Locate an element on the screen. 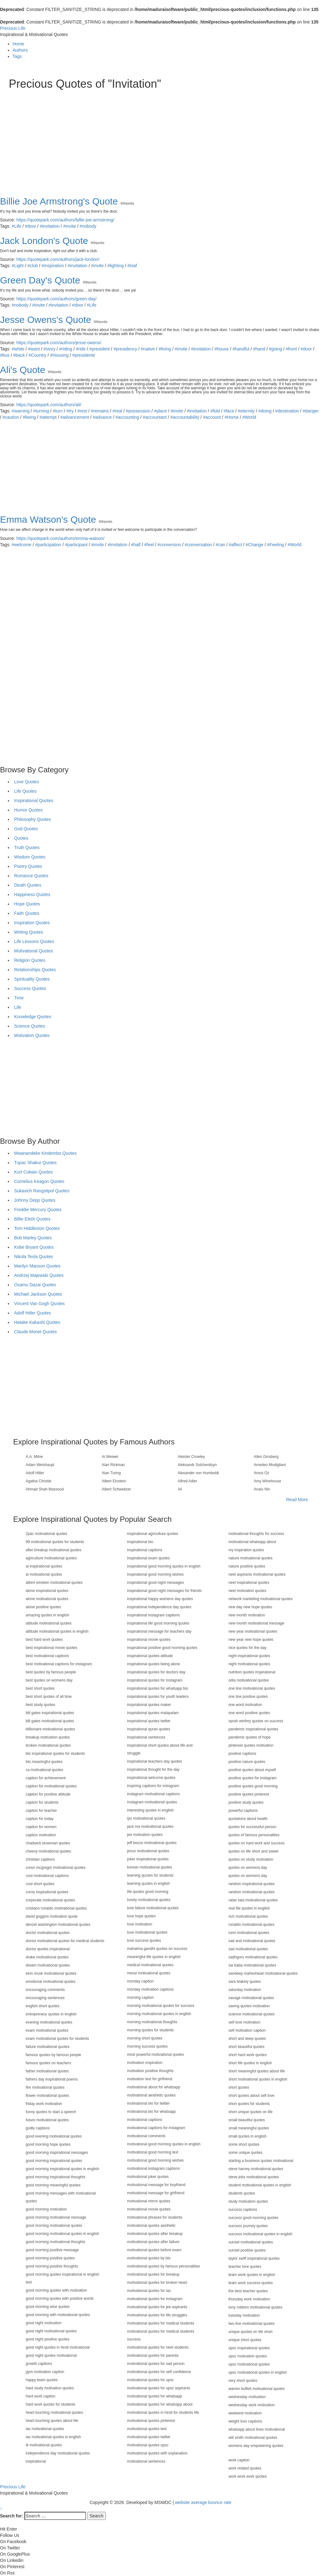 The width and height of the screenshot is (321, 2576). caption for teacher is located at coordinates (41, 1810).